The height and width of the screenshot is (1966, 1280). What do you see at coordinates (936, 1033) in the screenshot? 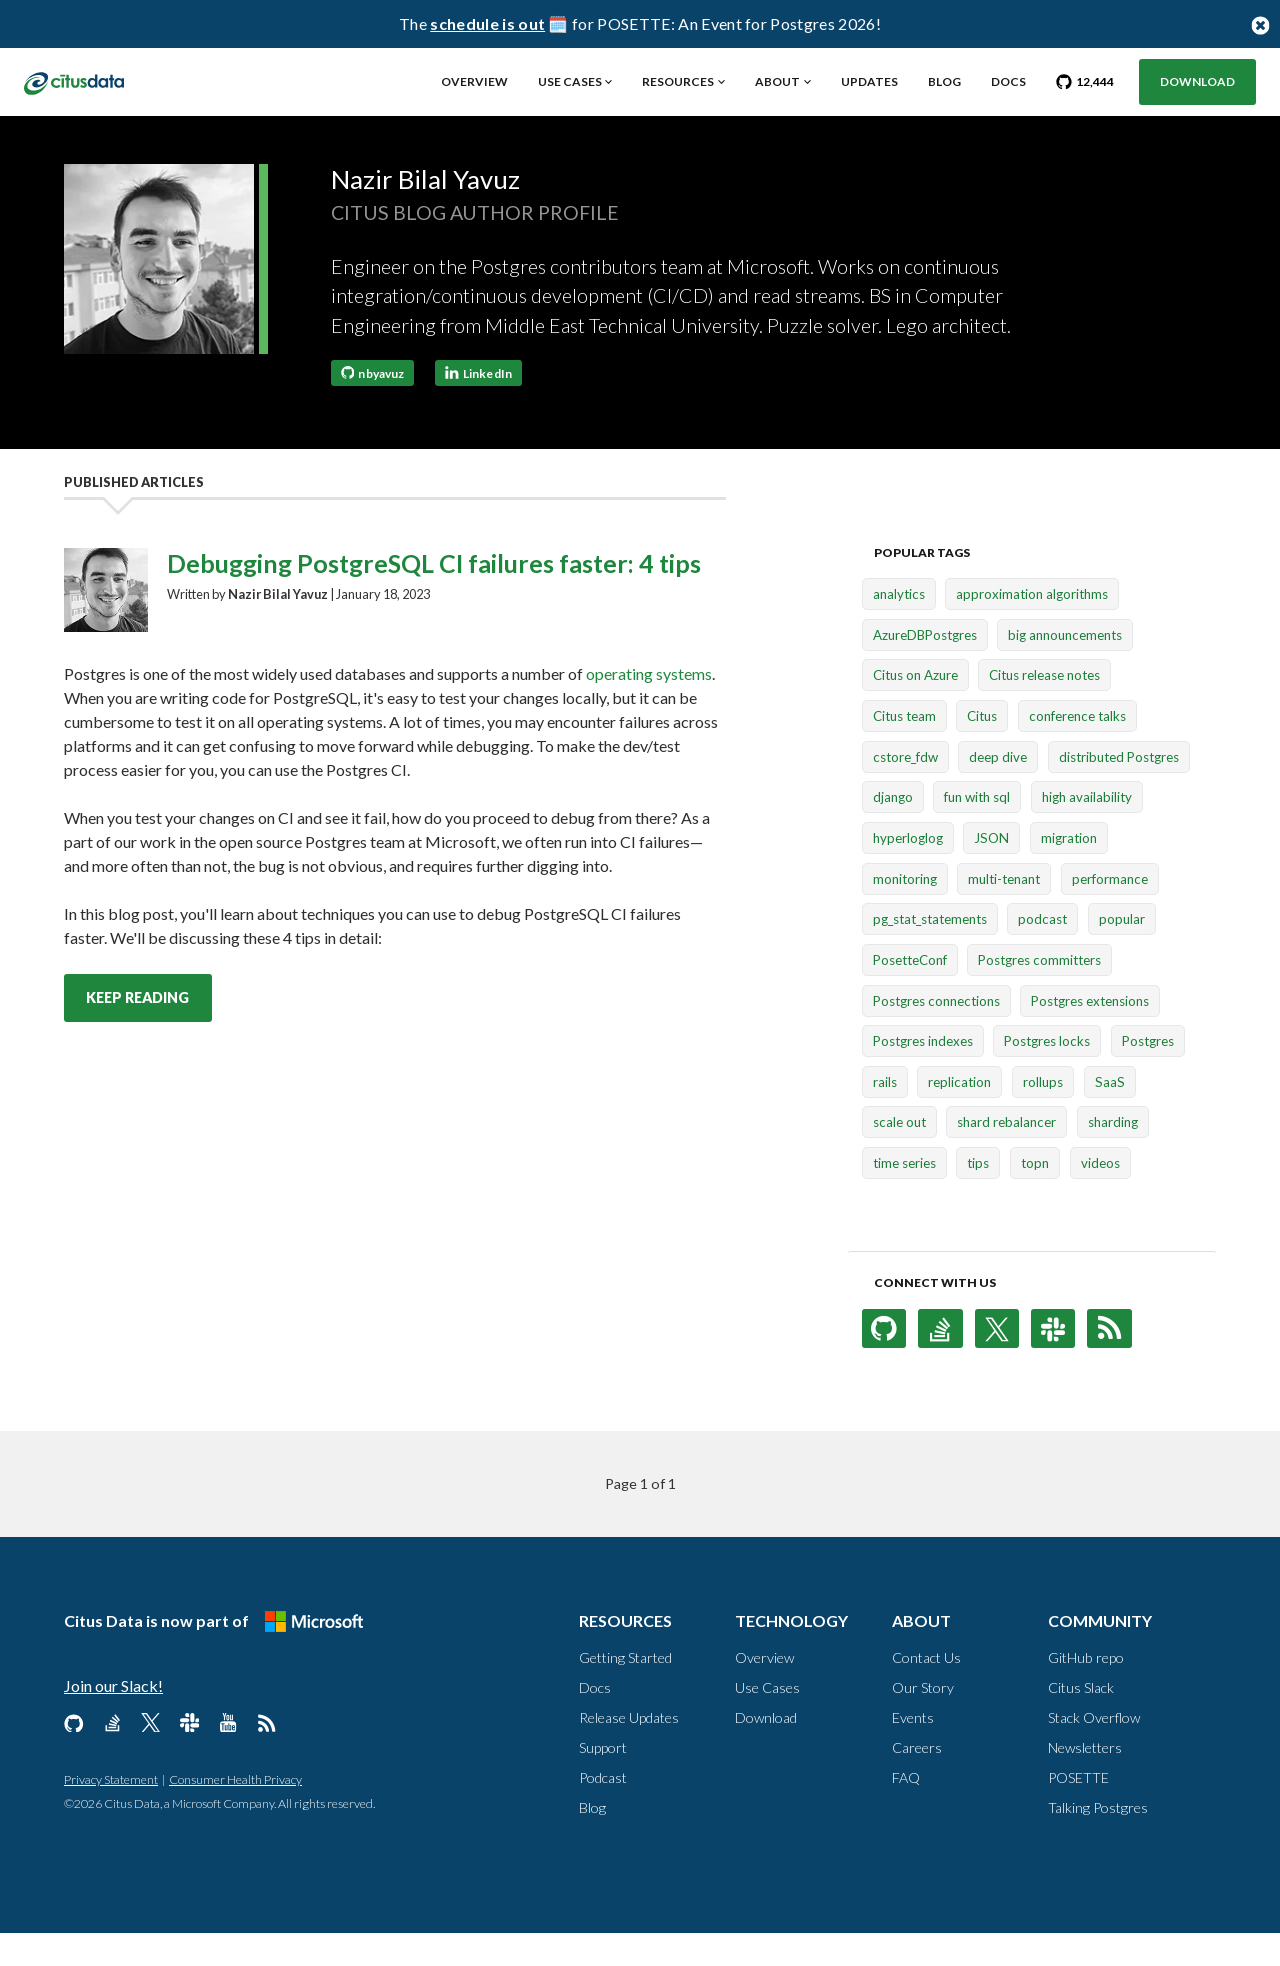
I see `Postgres connections` at bounding box center [936, 1033].